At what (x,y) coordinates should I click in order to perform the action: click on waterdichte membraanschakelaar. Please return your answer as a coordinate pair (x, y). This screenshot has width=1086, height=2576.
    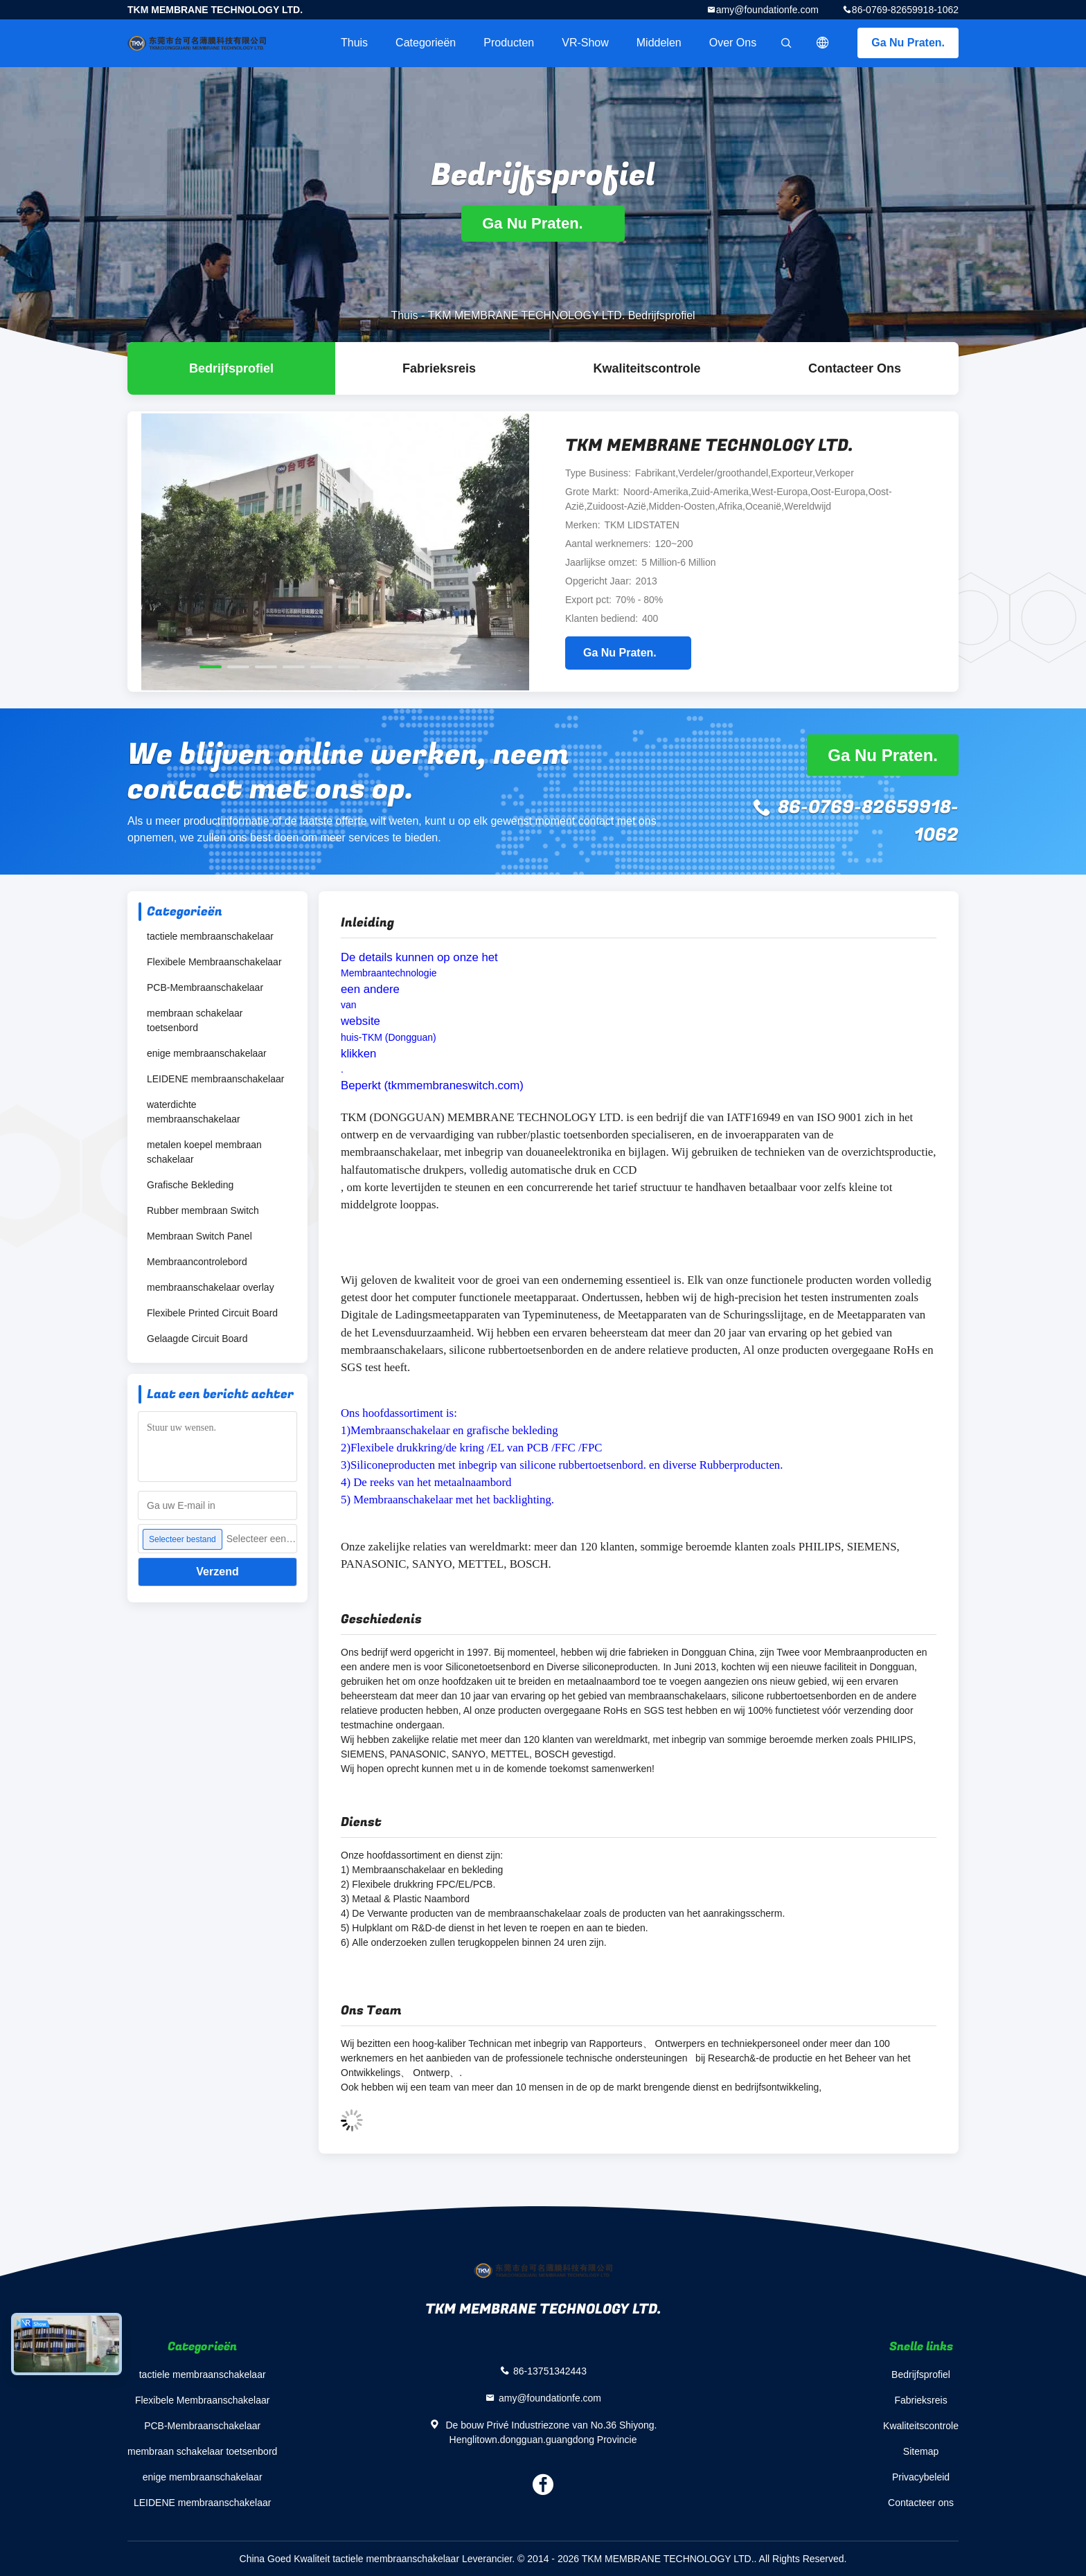
    Looking at the image, I should click on (193, 1112).